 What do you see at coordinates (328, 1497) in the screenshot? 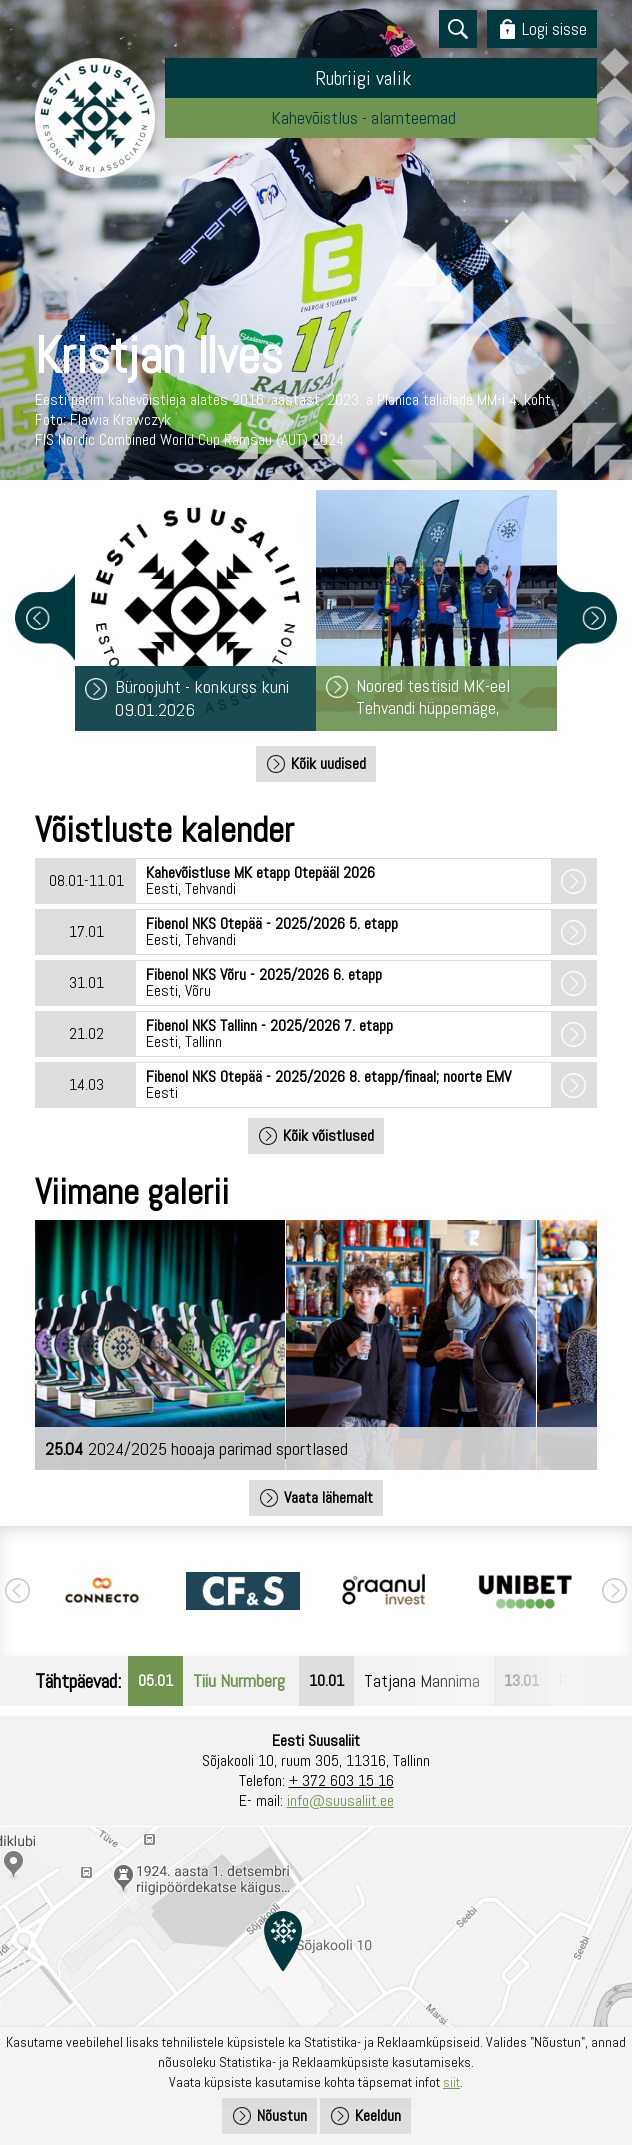
I see `Vaata lähemalt` at bounding box center [328, 1497].